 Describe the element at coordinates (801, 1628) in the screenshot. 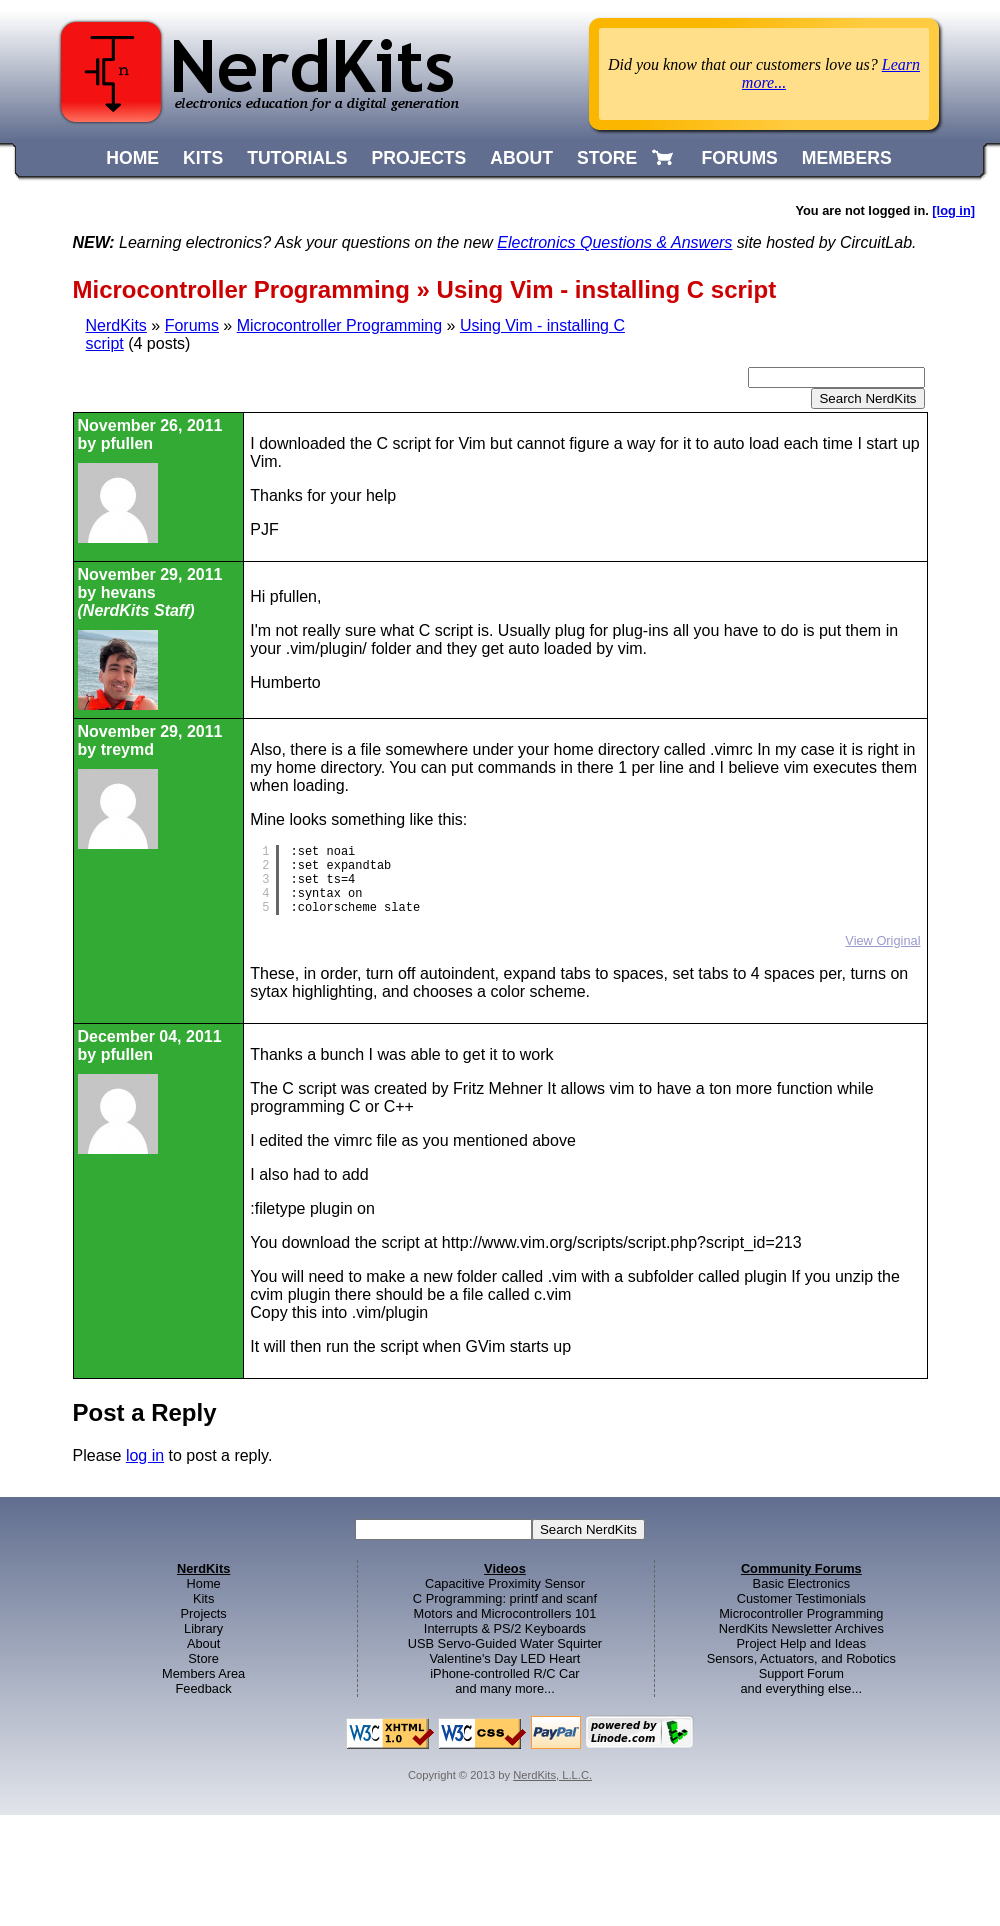

I see `NerdKits Newsletter Archives` at that location.